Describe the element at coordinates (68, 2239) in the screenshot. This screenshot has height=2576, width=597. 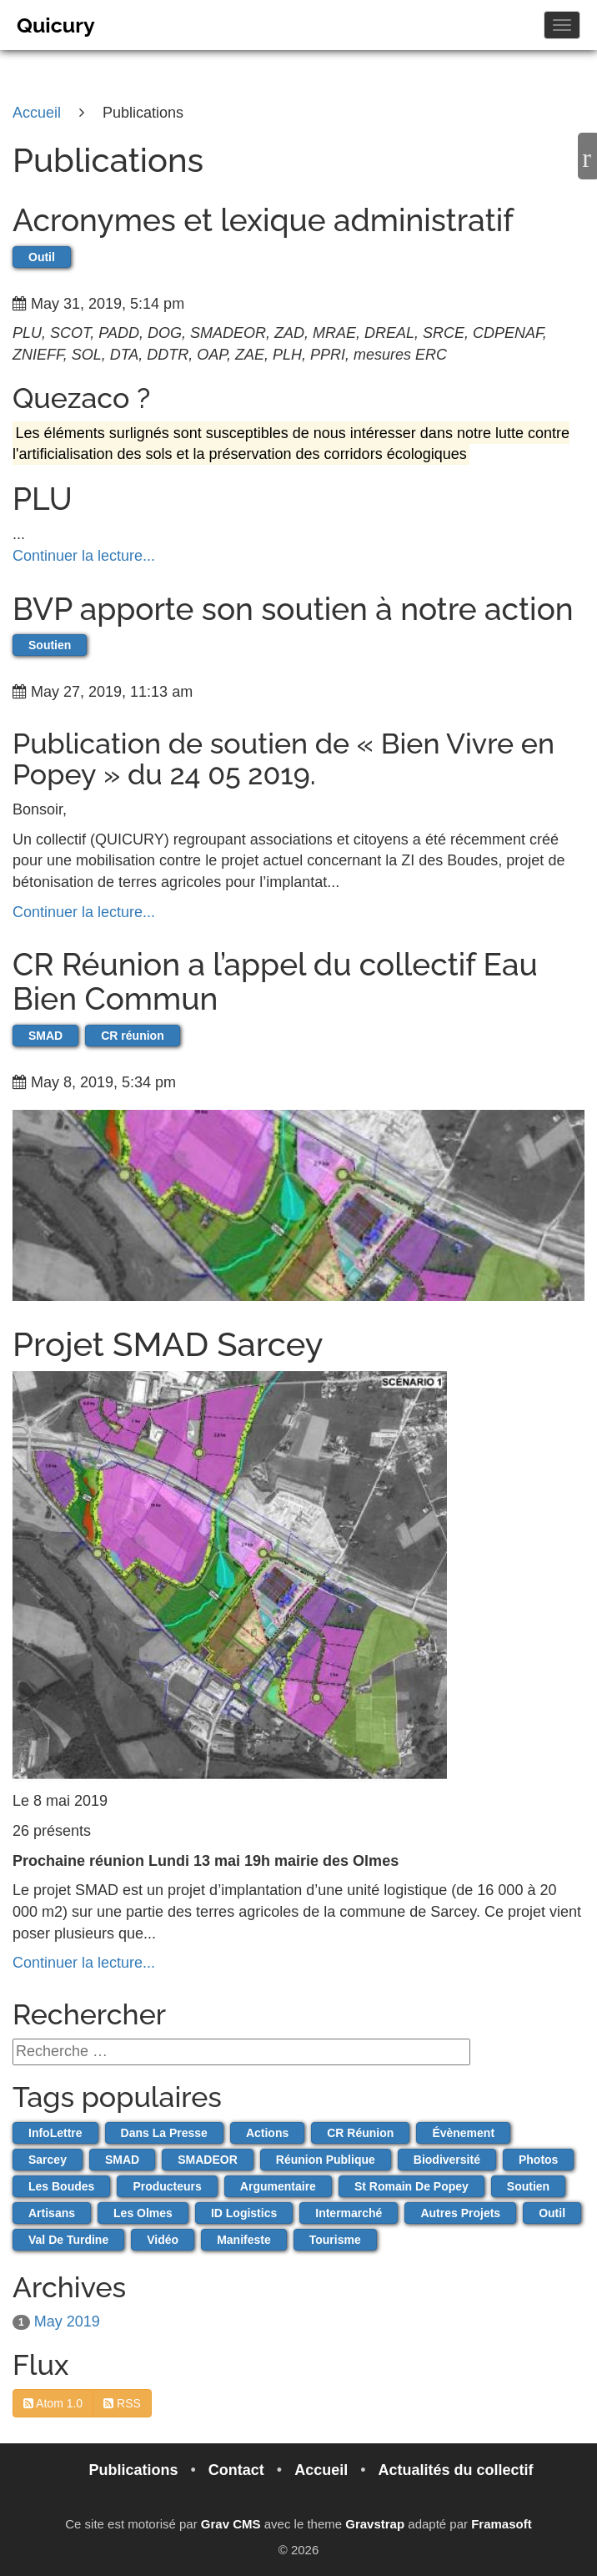
I see `Val de Turdine` at that location.